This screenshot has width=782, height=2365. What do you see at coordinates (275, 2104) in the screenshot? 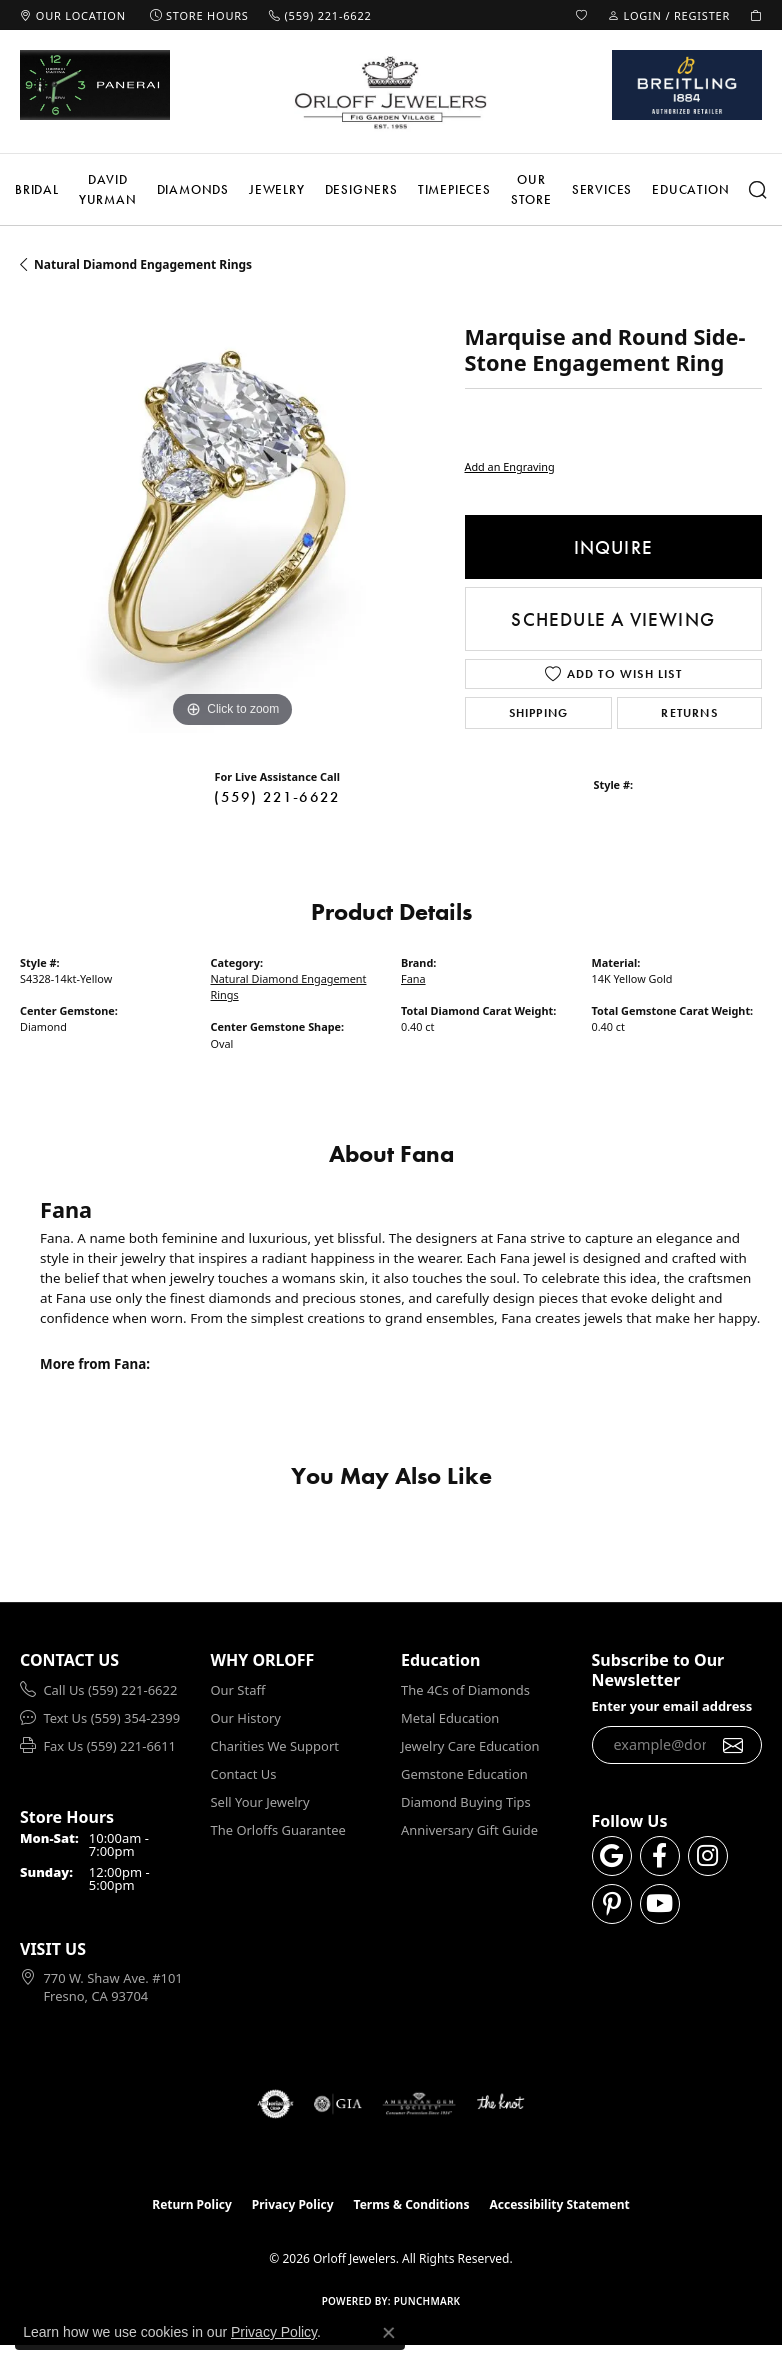
I see `[Visit the authorizenet website]` at bounding box center [275, 2104].